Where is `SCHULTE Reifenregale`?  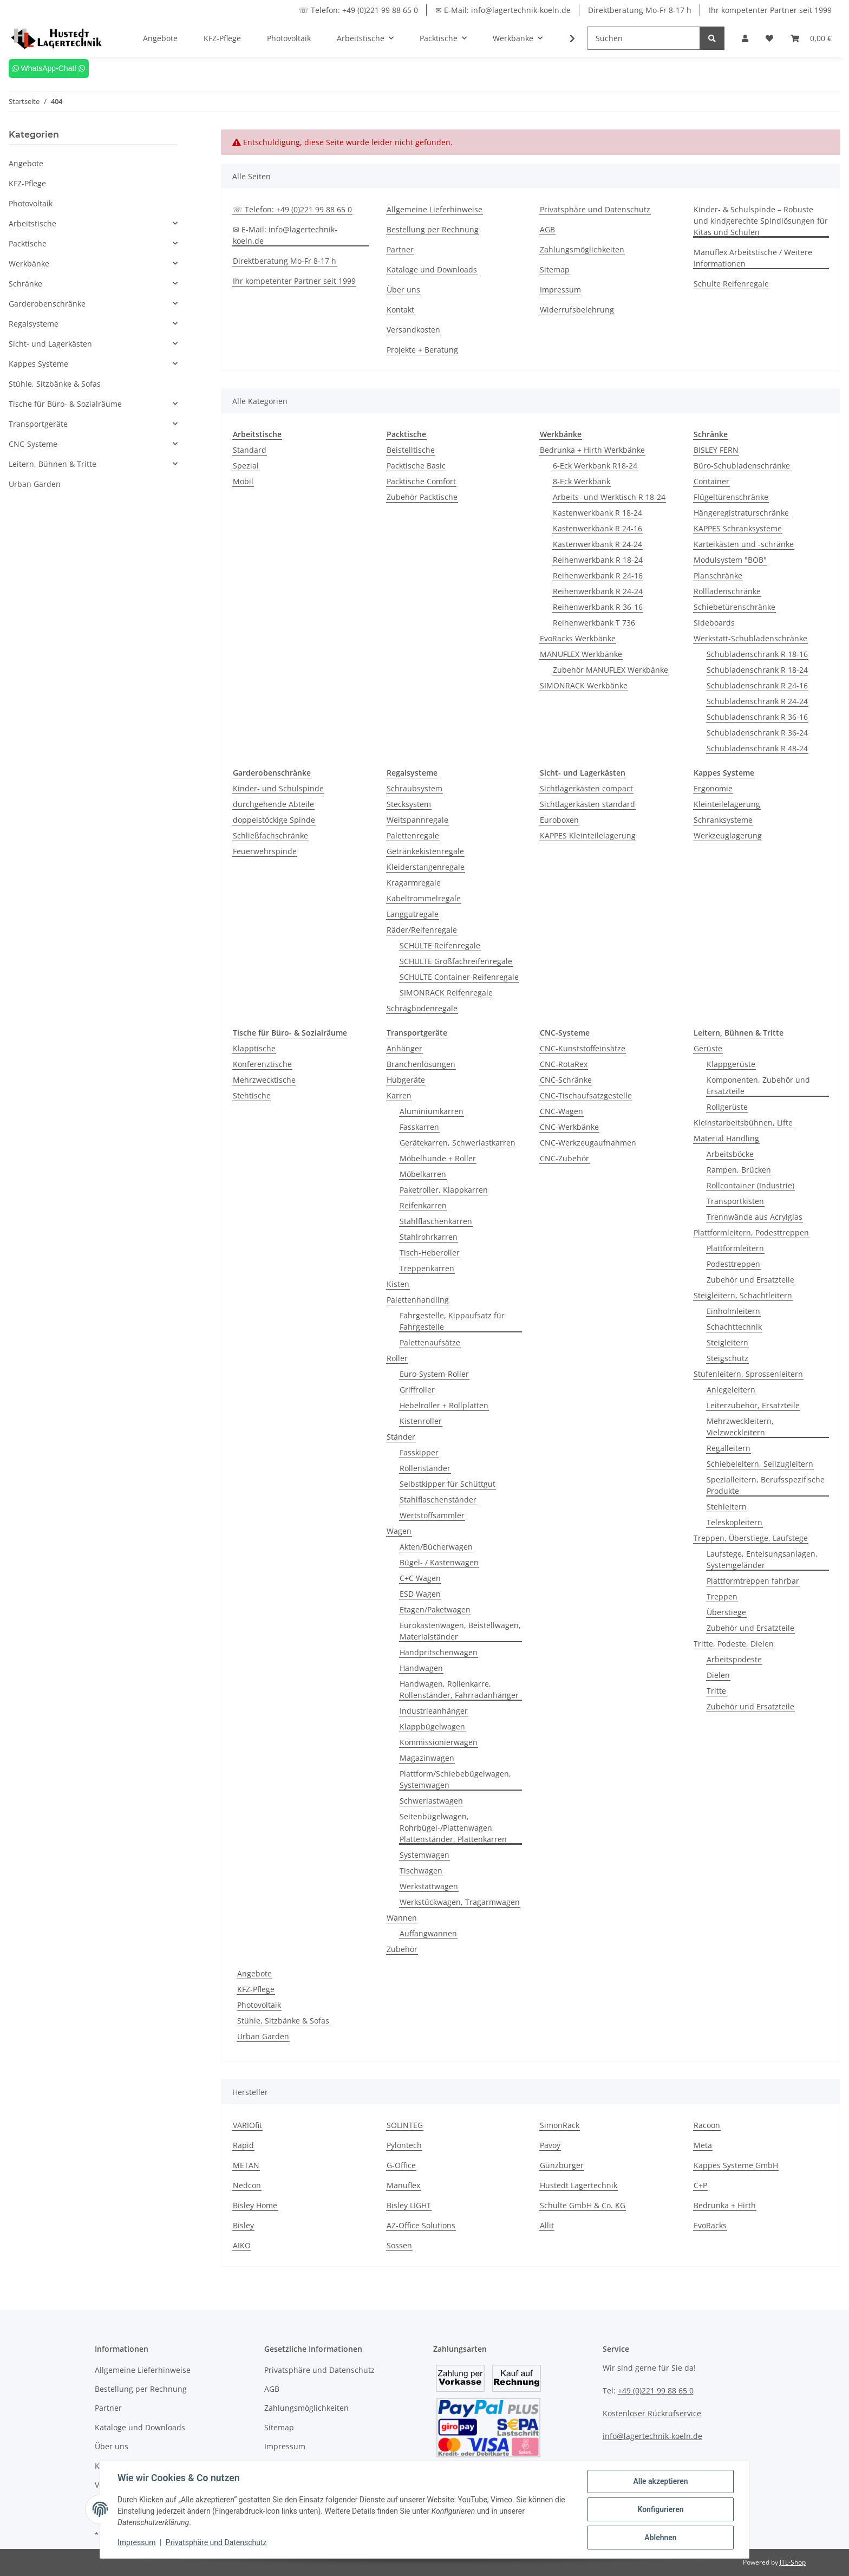 SCHULTE Reifenregale is located at coordinates (440, 945).